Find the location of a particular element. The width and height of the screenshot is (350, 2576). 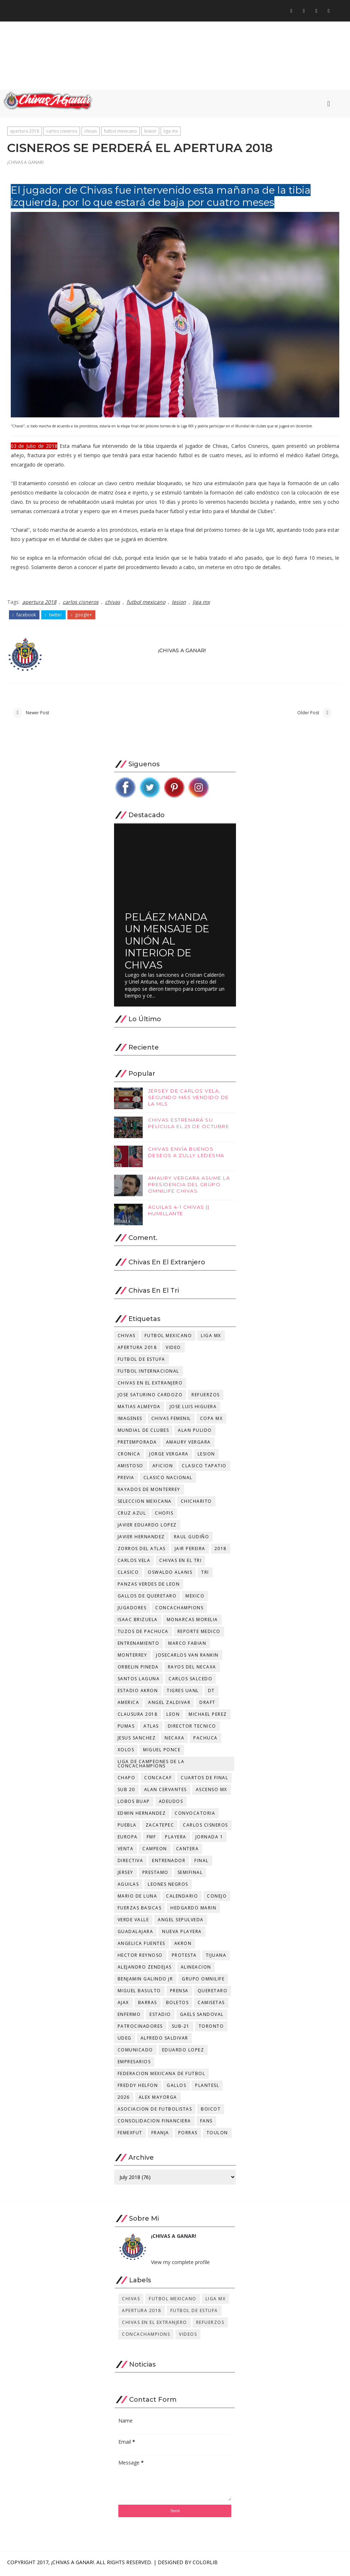

isaac brizuela is located at coordinates (138, 1622).